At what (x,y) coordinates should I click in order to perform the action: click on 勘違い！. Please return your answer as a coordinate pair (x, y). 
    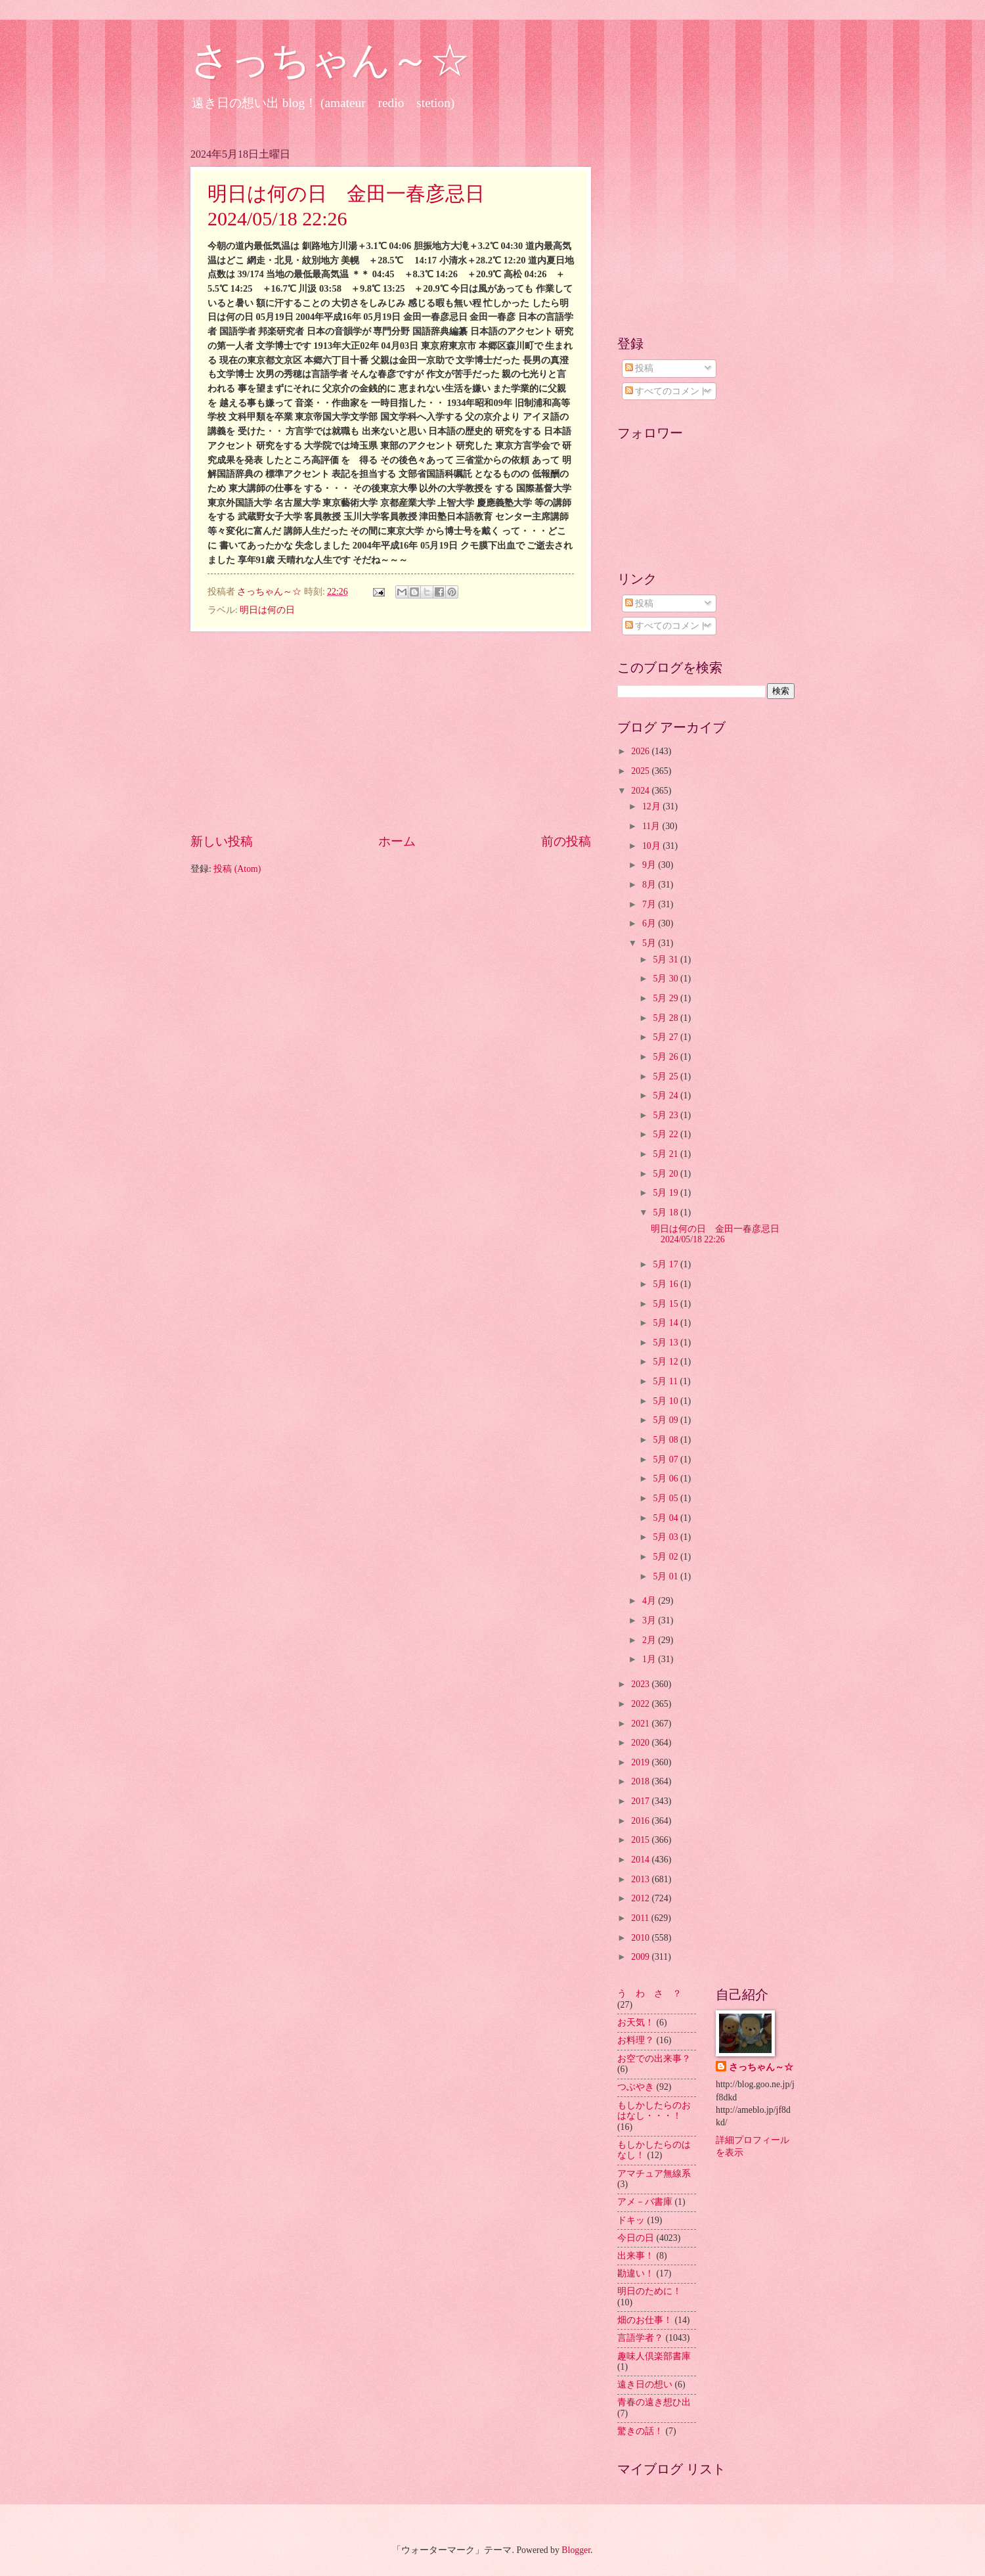
    Looking at the image, I should click on (635, 2273).